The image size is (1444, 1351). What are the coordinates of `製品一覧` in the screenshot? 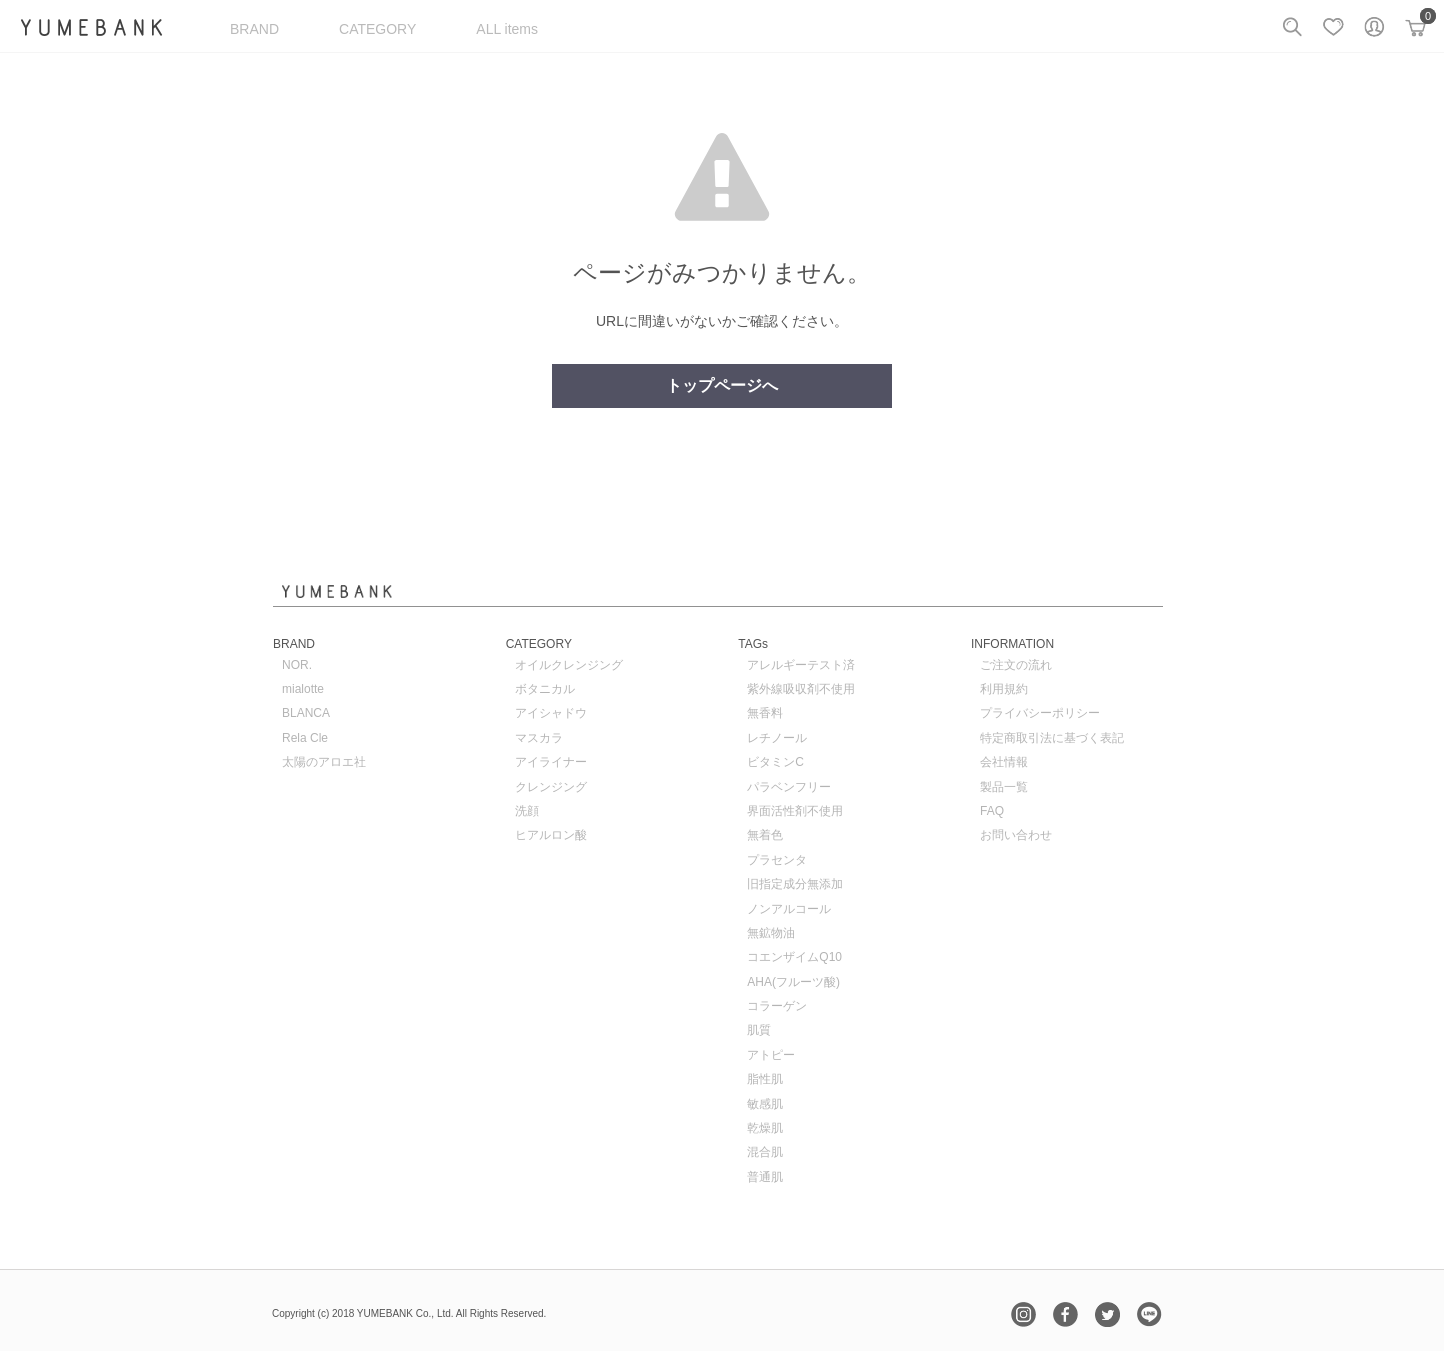 It's located at (1004, 787).